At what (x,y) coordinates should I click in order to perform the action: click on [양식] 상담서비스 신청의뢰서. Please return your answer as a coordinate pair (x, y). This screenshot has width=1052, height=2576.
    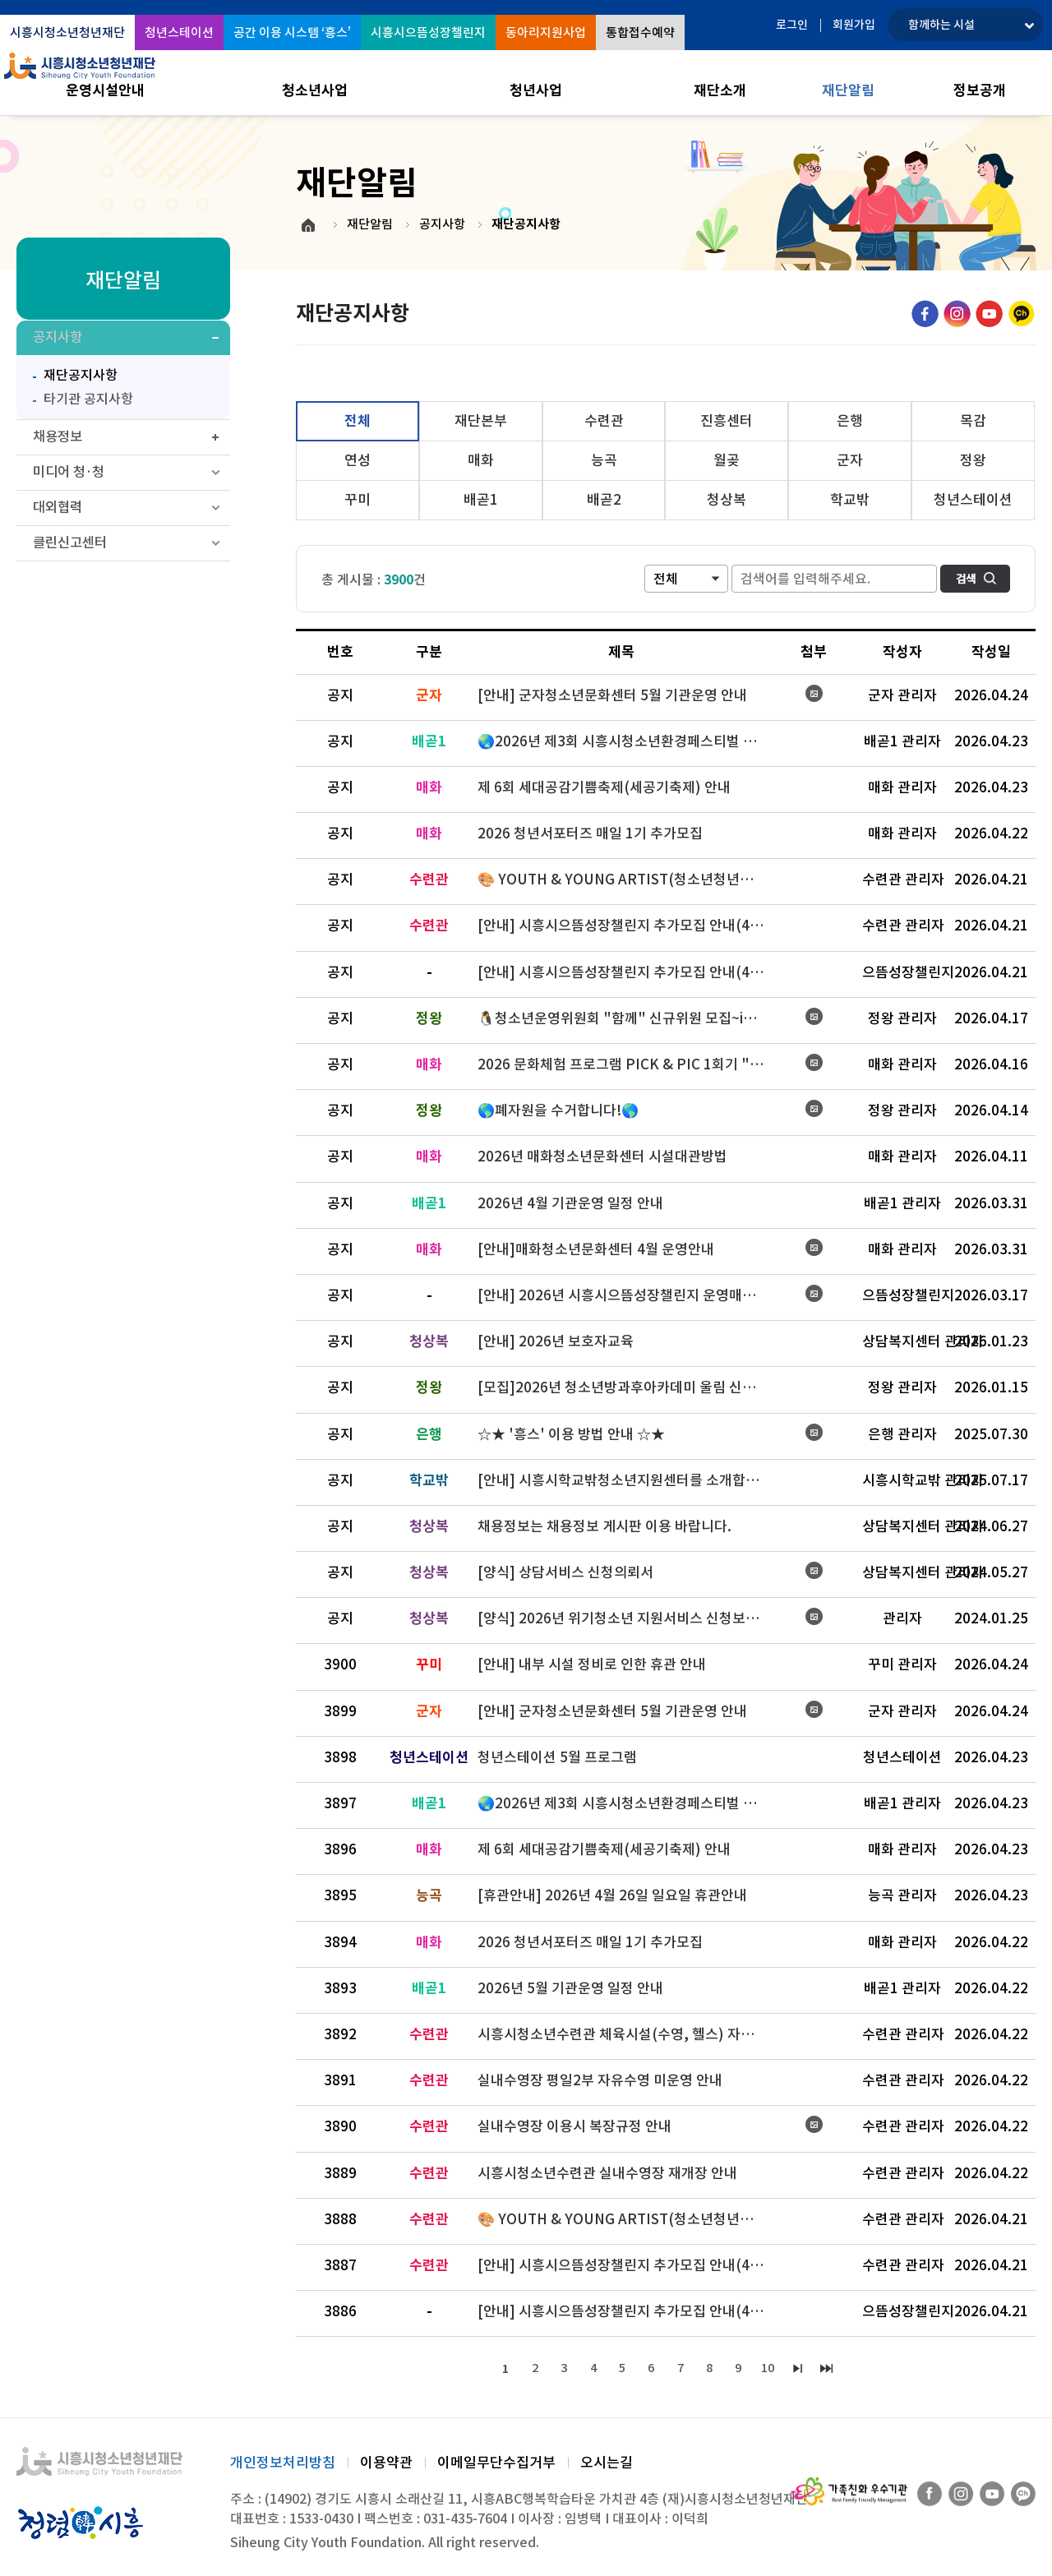
    Looking at the image, I should click on (565, 1572).